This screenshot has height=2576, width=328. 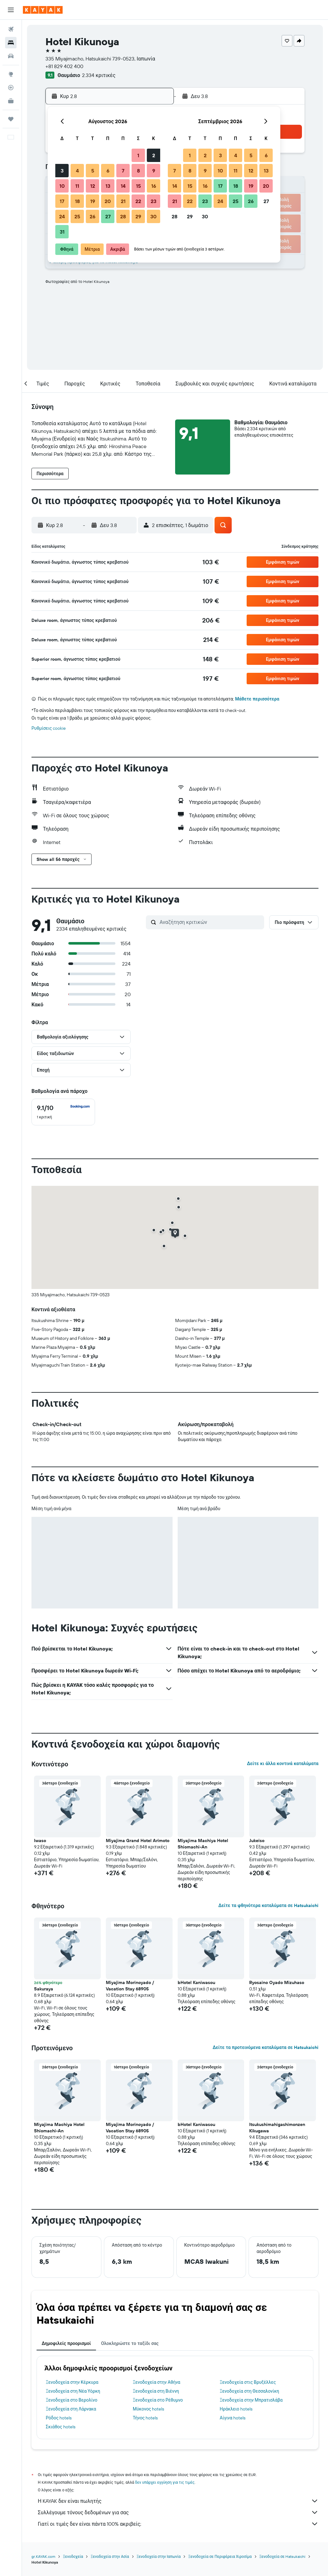 What do you see at coordinates (145, 2418) in the screenshot?
I see `Τήνος hotels` at bounding box center [145, 2418].